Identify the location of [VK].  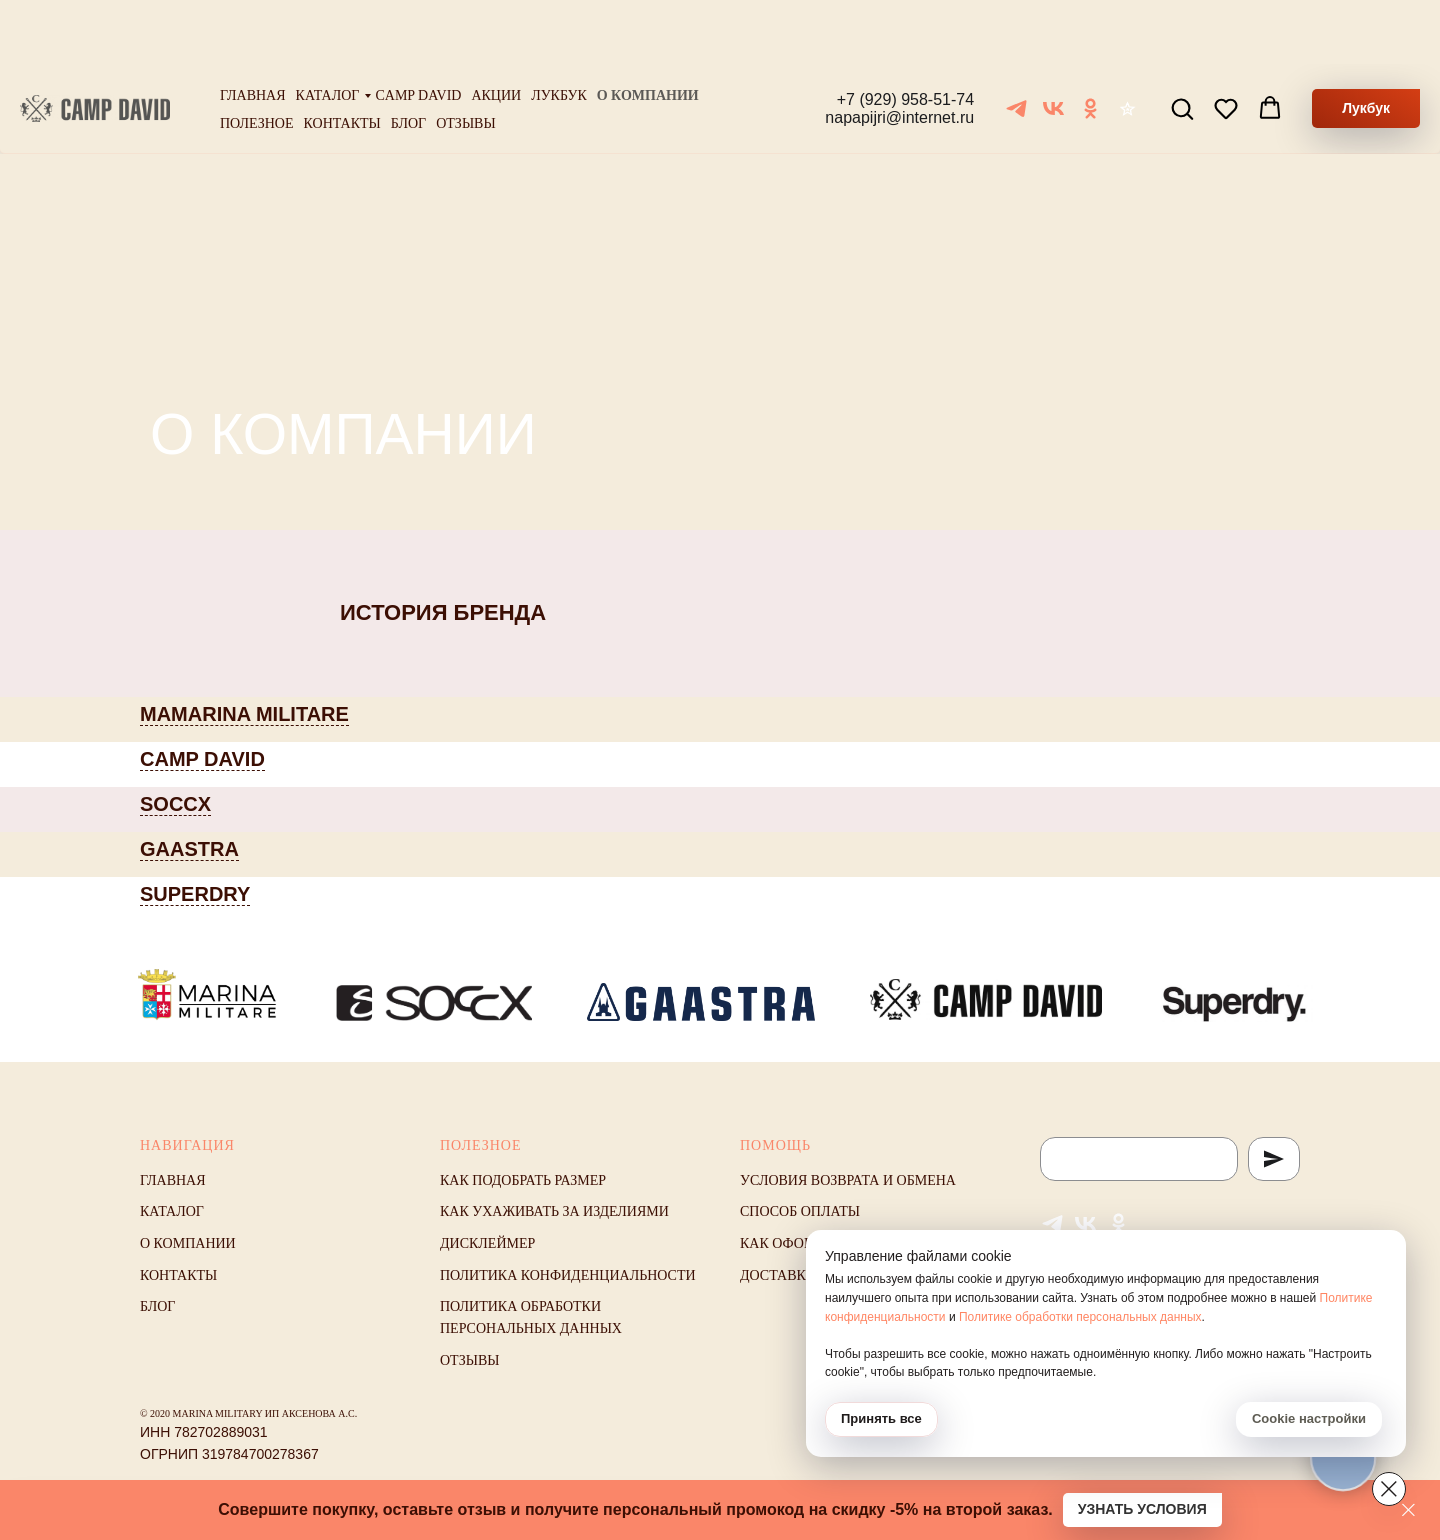
(1053, 44).